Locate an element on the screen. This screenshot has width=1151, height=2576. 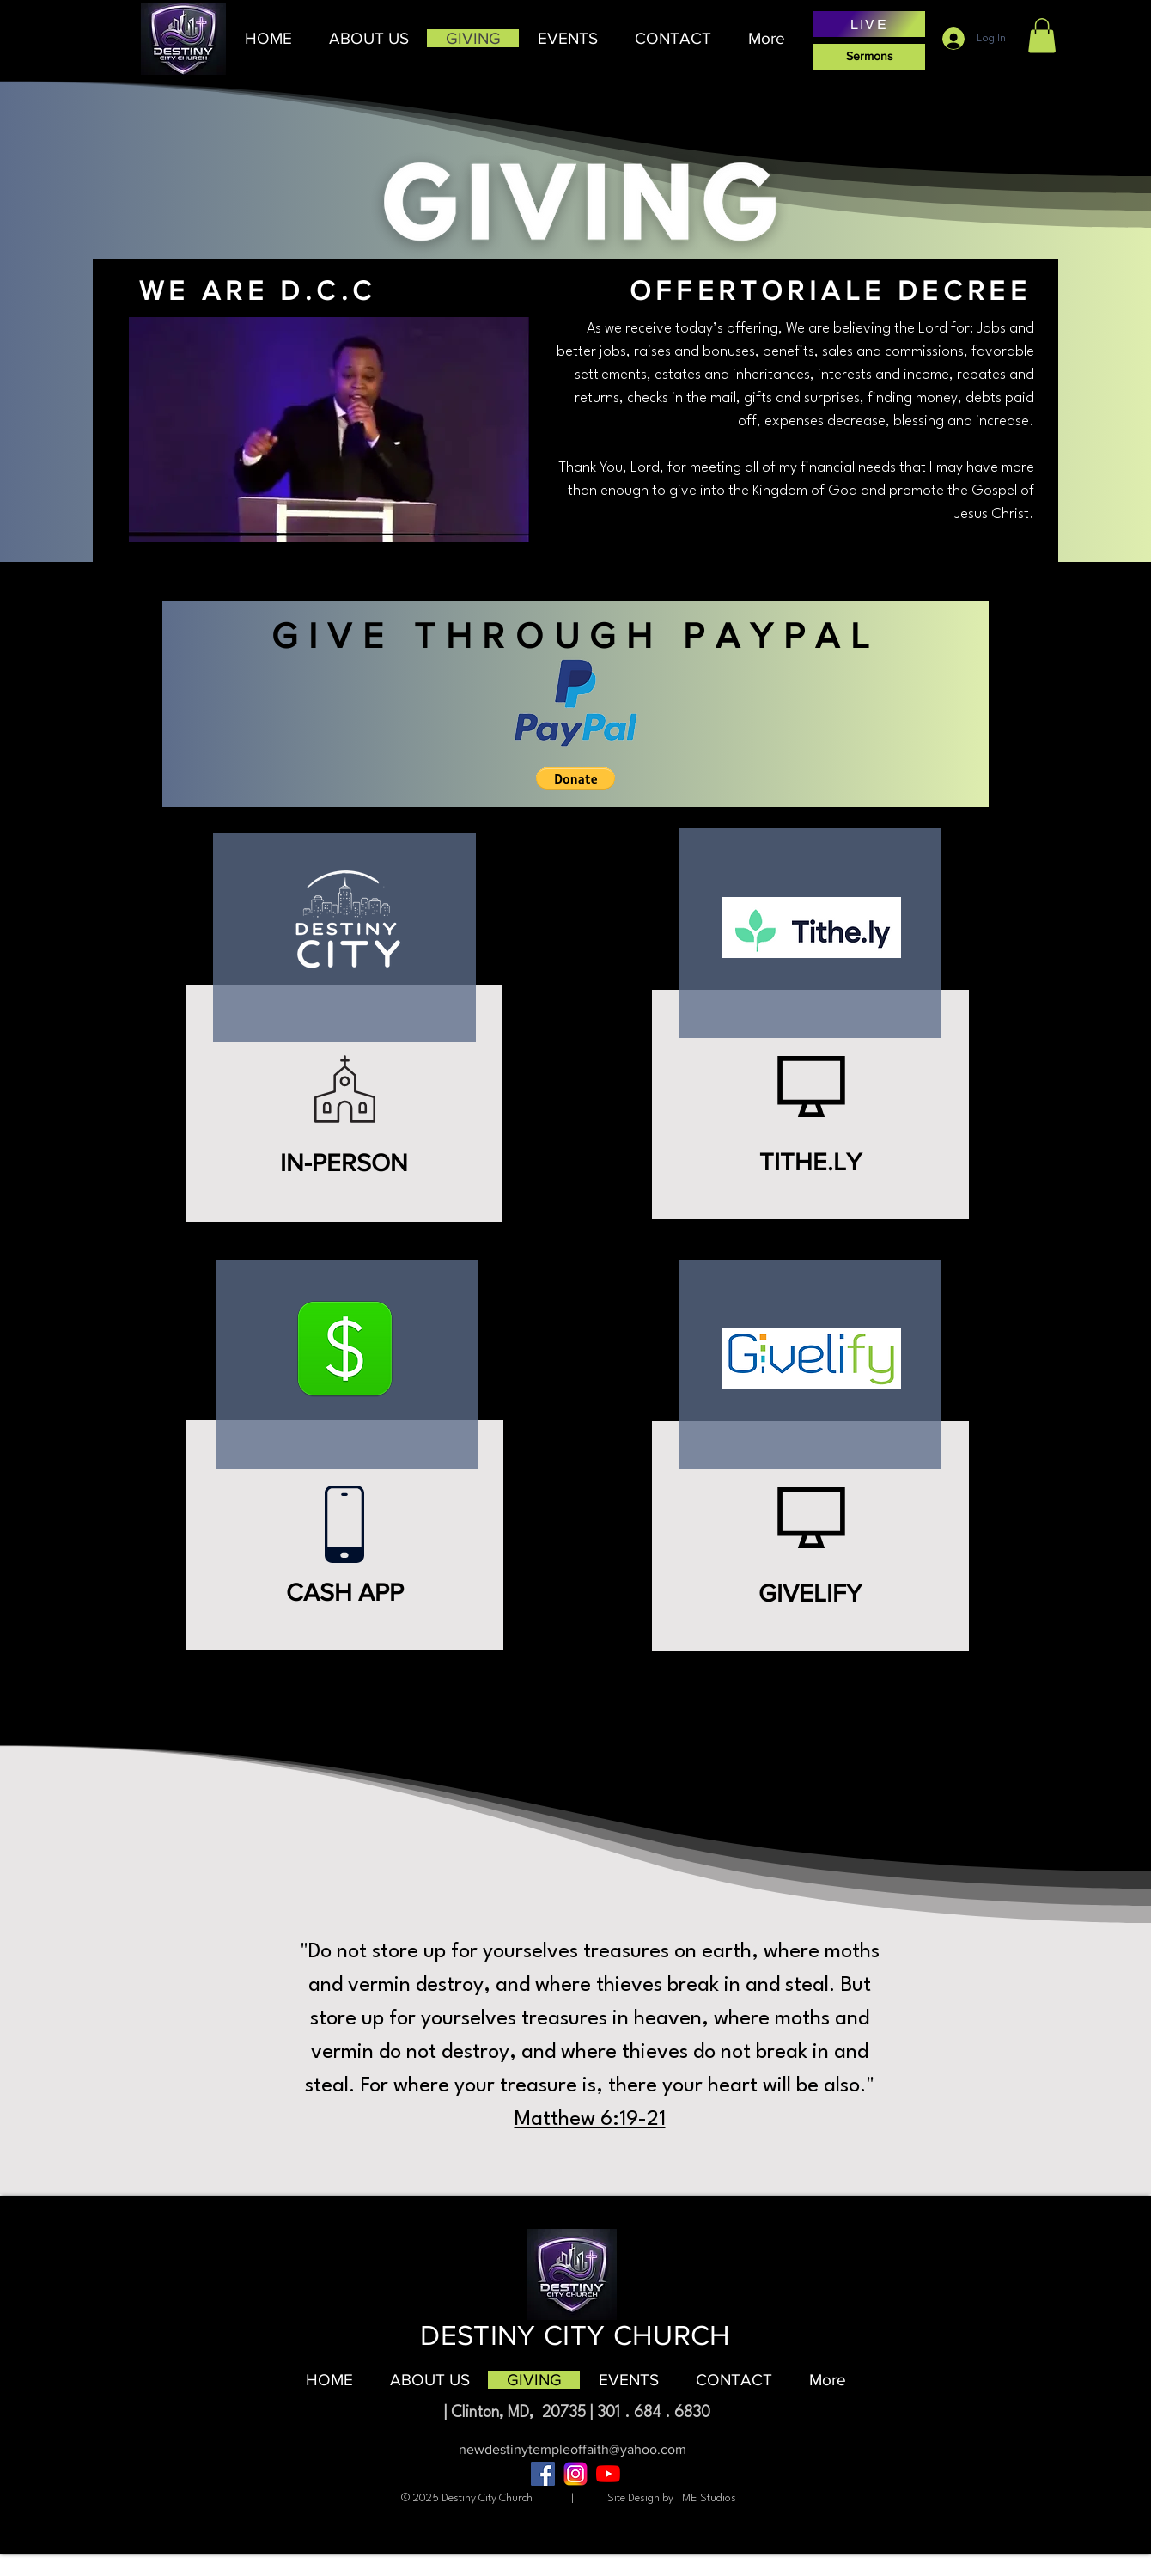
[âPngtreeâinstagram icon_8704817] is located at coordinates (575, 2474).